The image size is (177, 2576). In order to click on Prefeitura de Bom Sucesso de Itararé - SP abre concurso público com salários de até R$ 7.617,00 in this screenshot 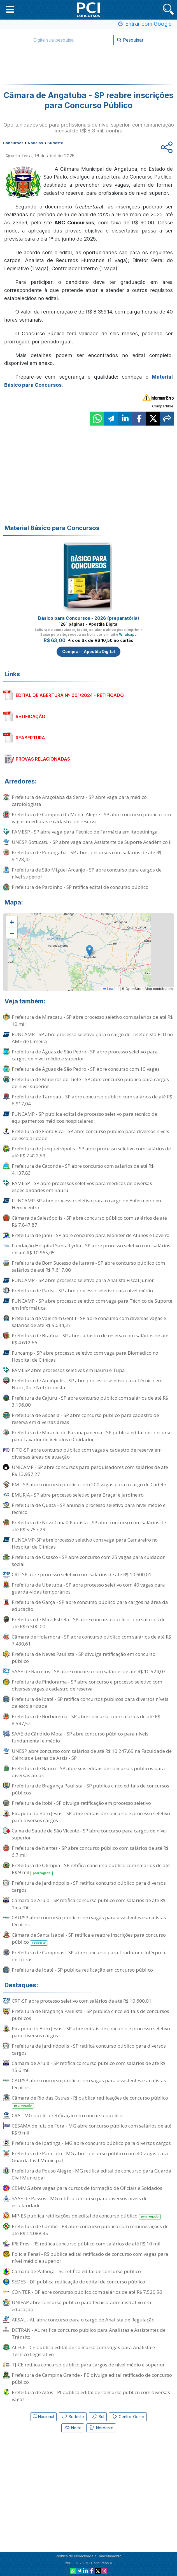, I will do `click(88, 1266)`.